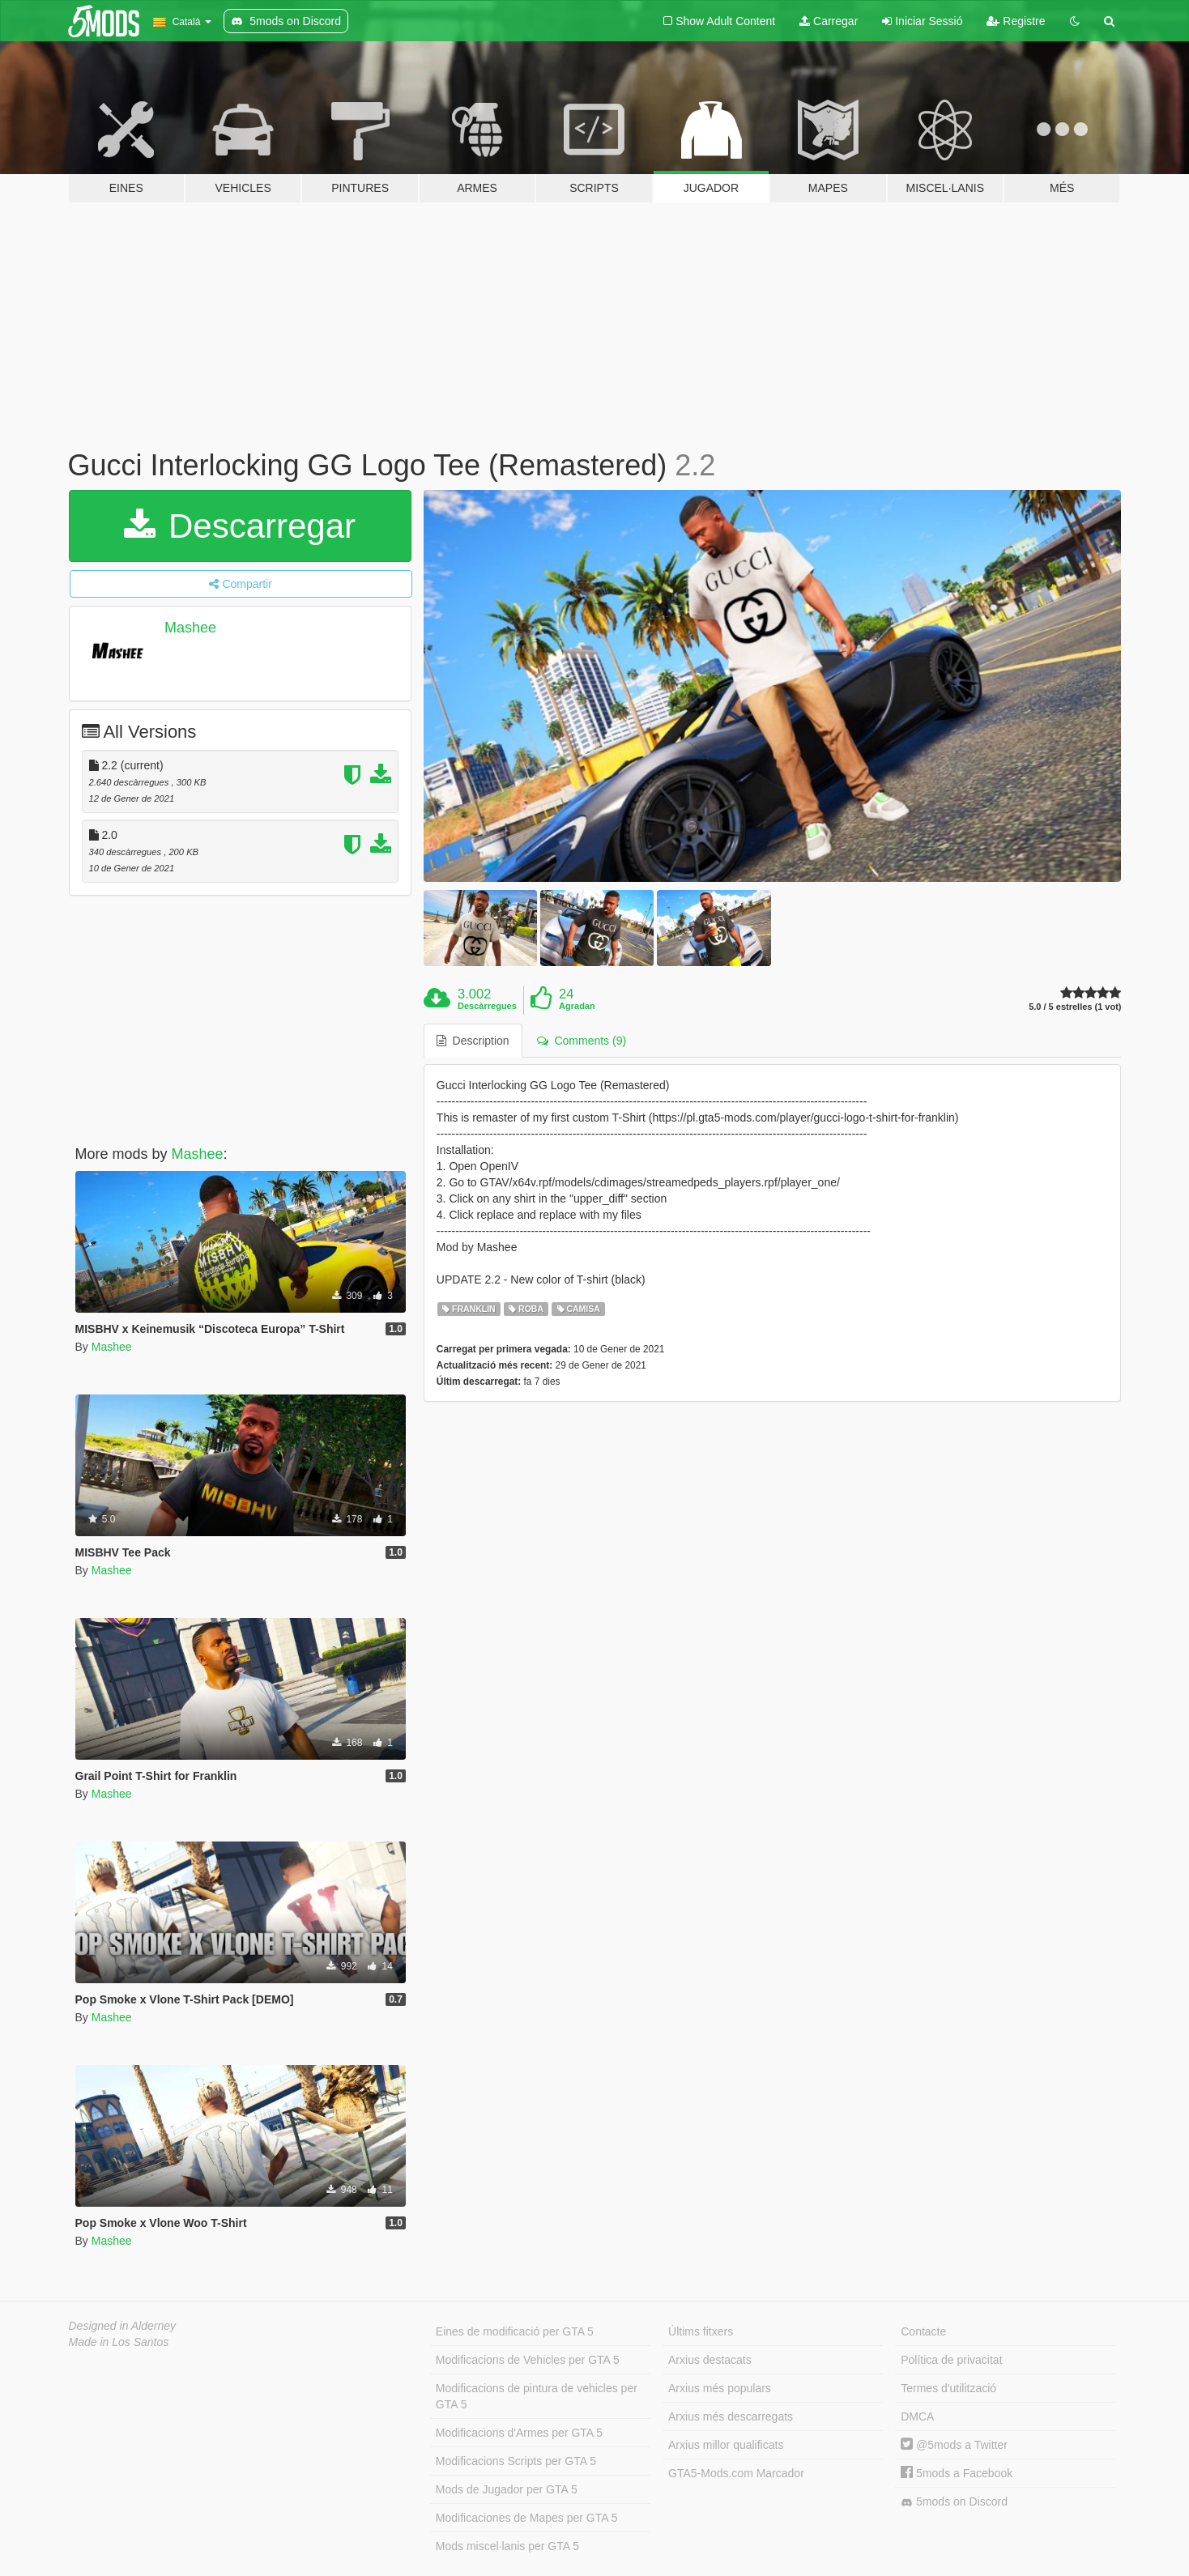 The width and height of the screenshot is (1189, 2576). I want to click on Mashee, so click(190, 628).